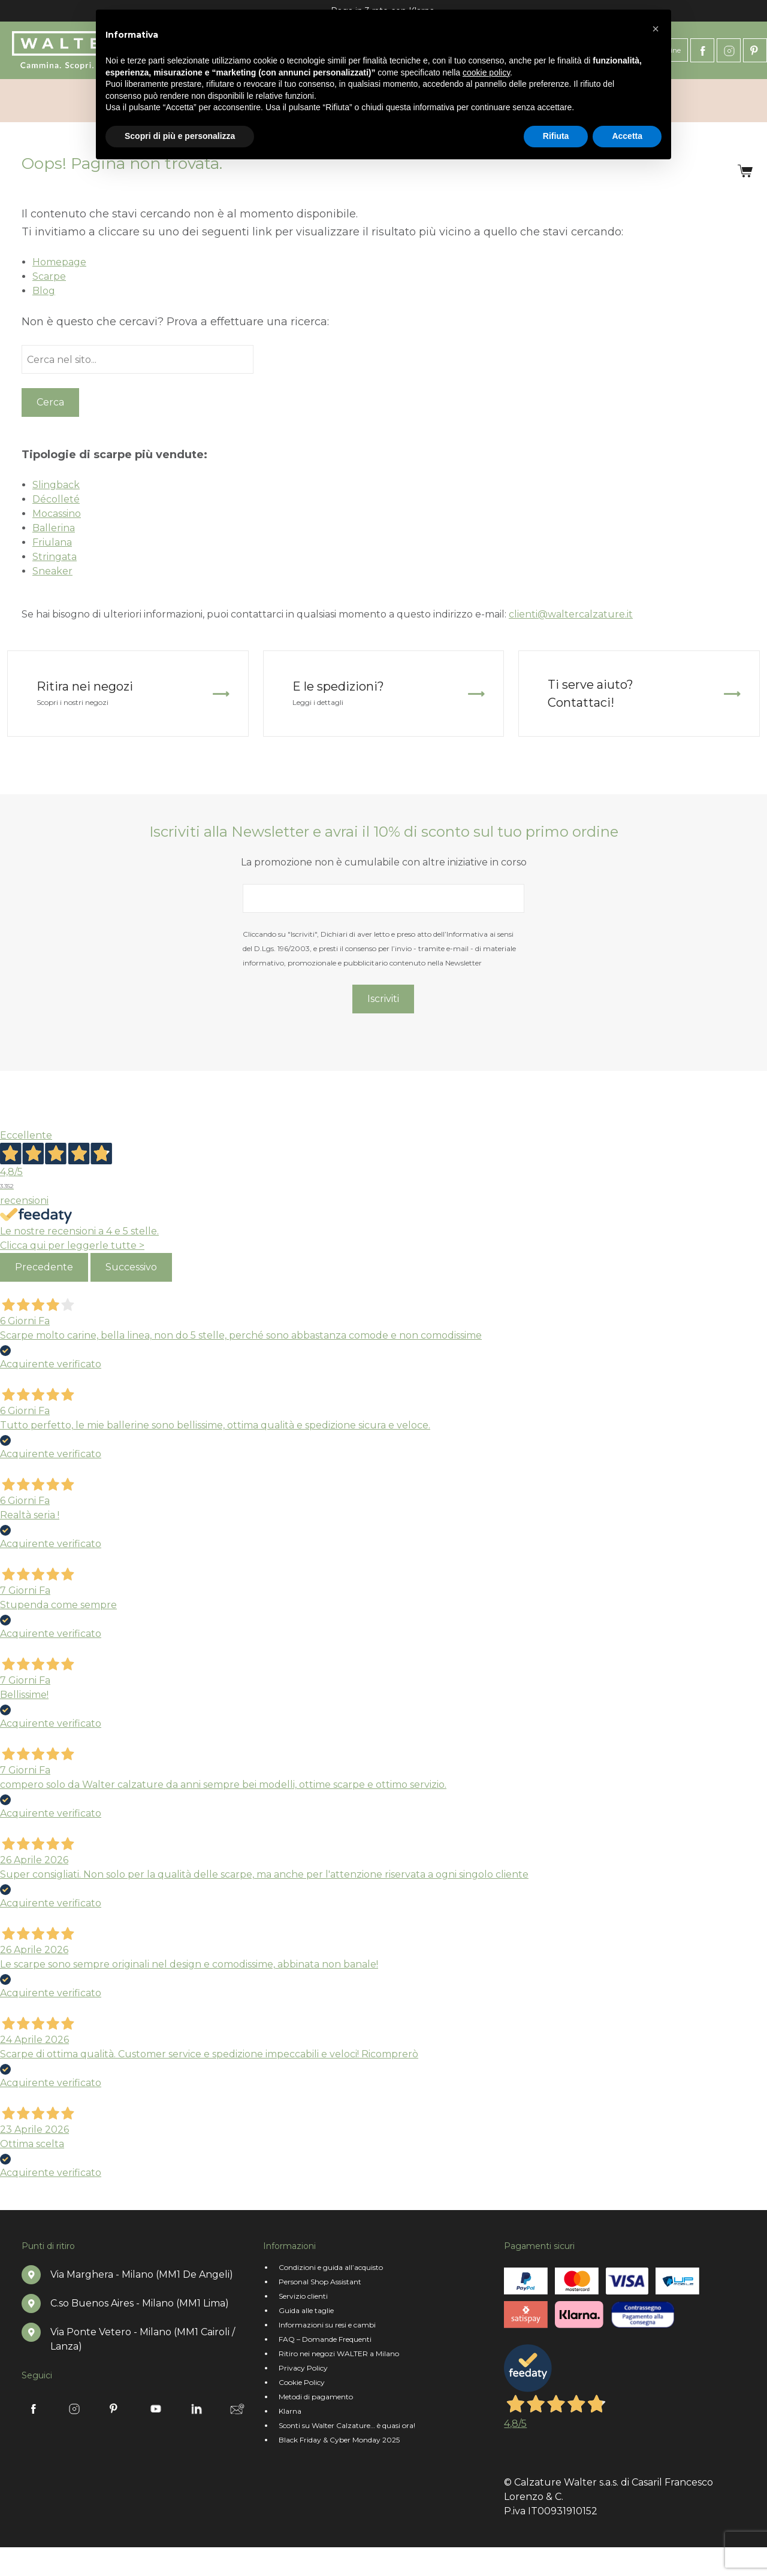 The width and height of the screenshot is (767, 2576). Describe the element at coordinates (316, 2396) in the screenshot. I see `Metodi di pagamento` at that location.